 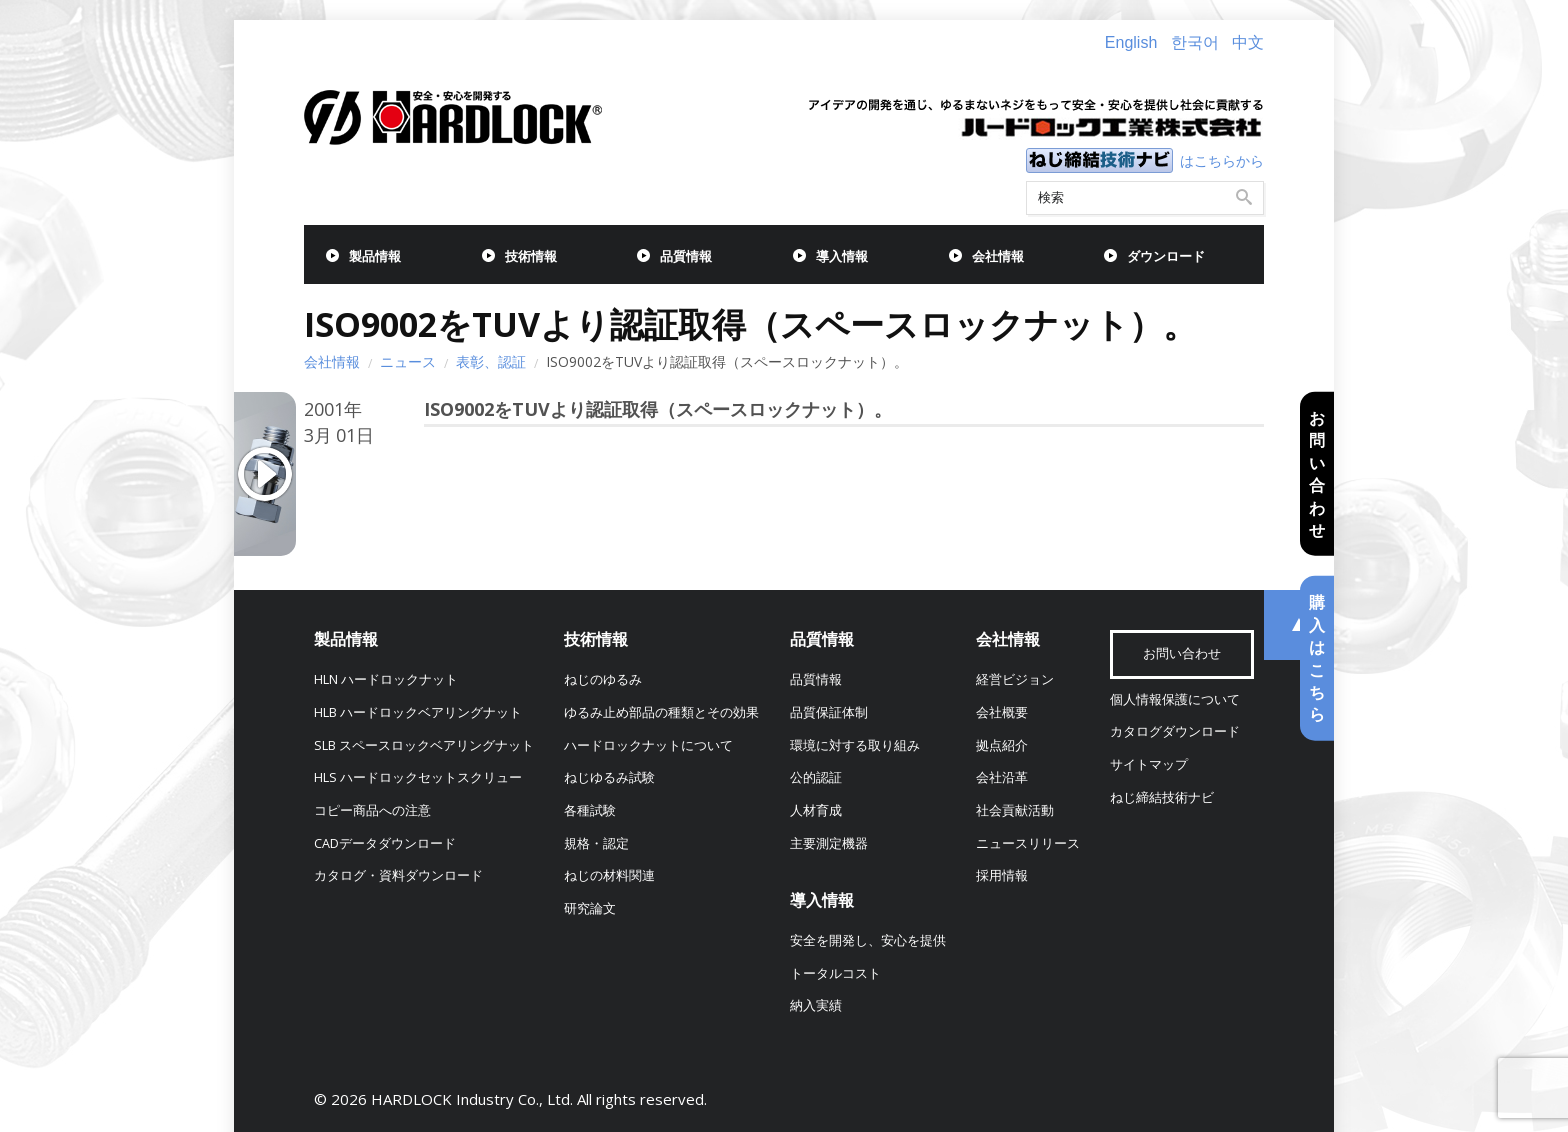 I want to click on 規格・認定, so click(x=596, y=843).